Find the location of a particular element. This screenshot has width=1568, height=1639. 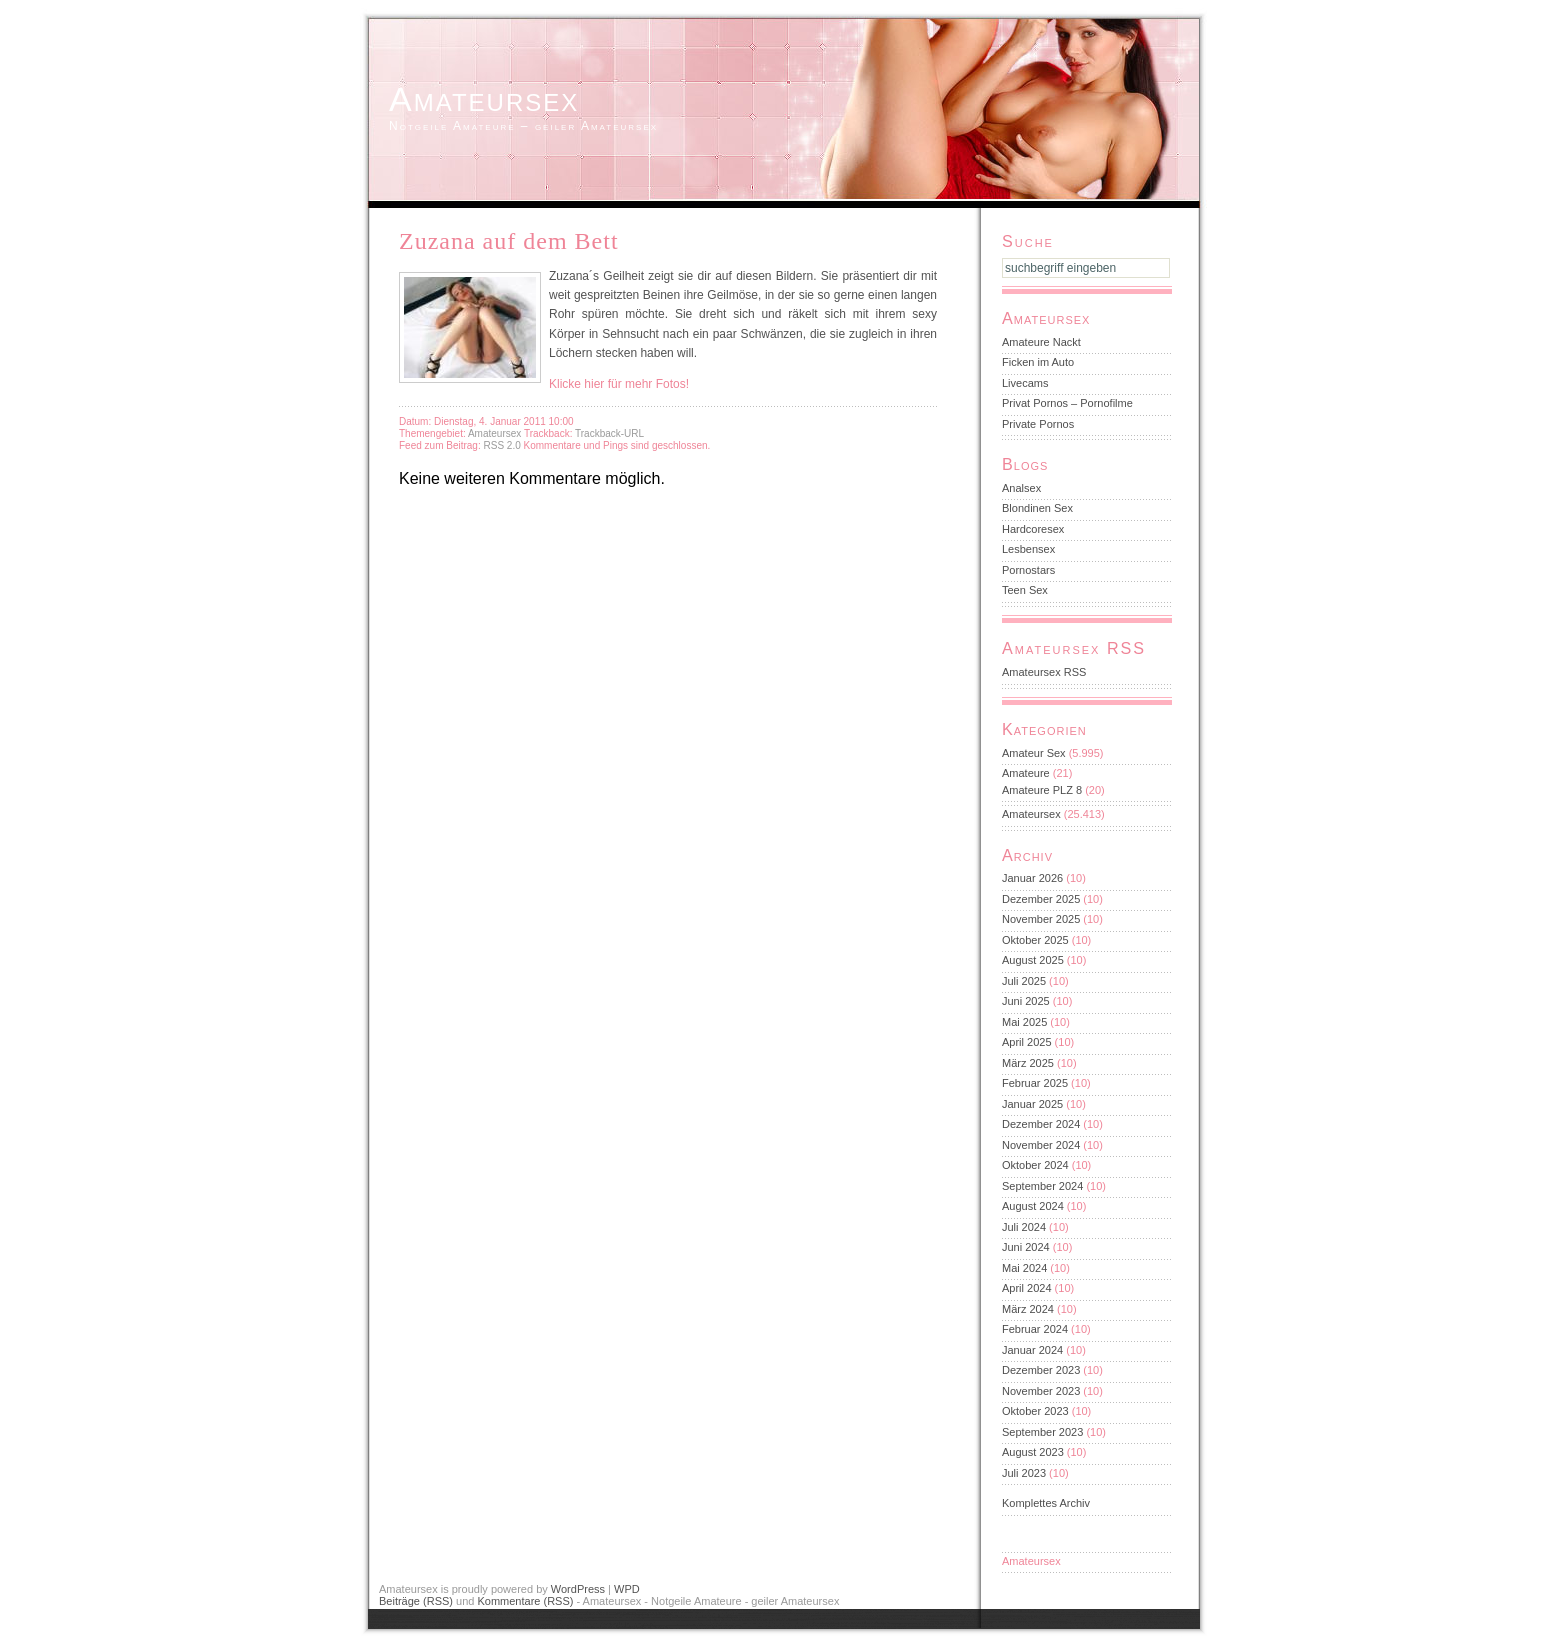

Amateursex is located at coordinates (484, 99).